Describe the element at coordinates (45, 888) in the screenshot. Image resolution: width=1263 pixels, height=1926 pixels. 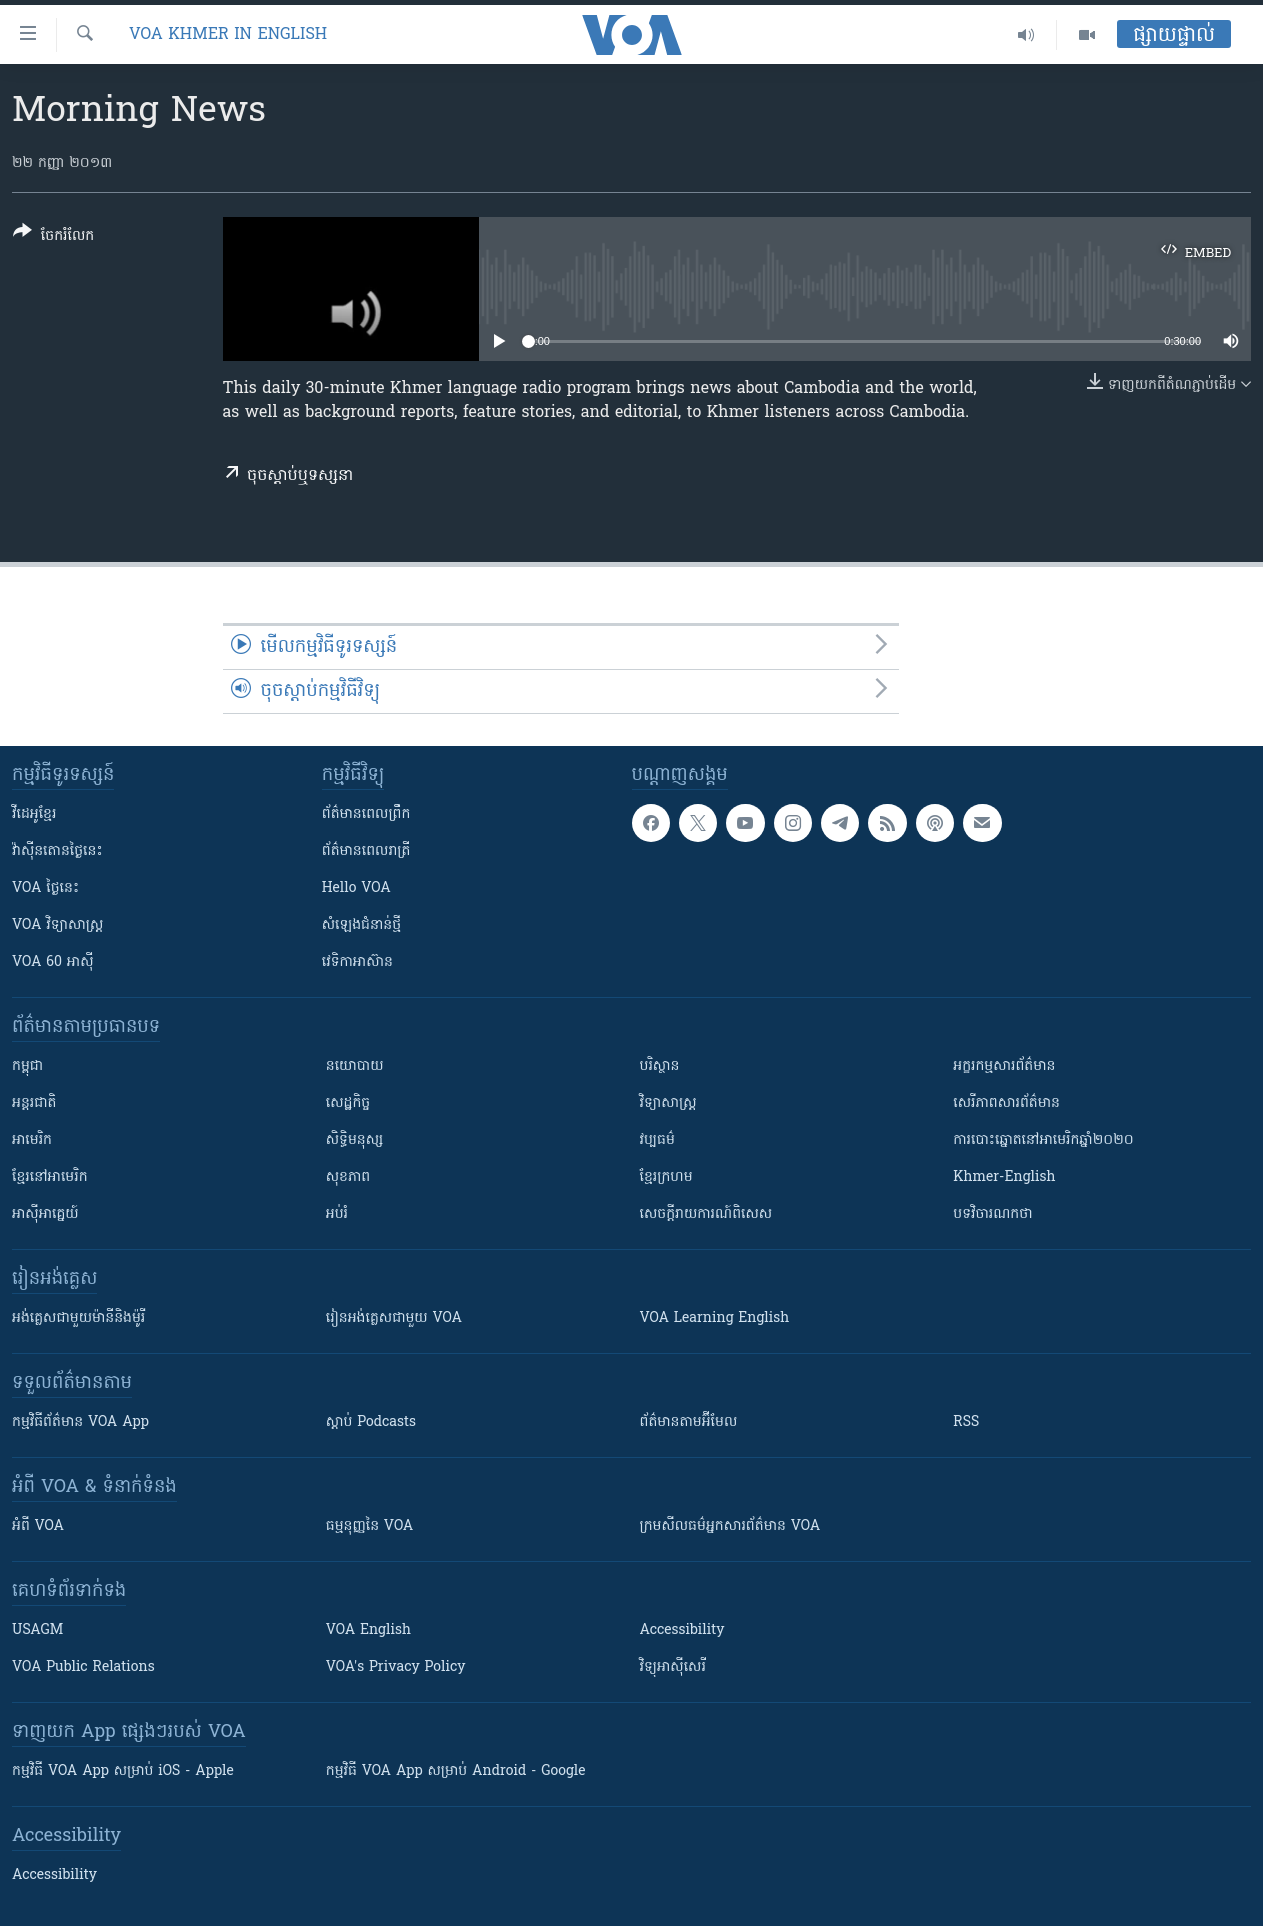
I see `VOA ថ្ងៃនេះ` at that location.